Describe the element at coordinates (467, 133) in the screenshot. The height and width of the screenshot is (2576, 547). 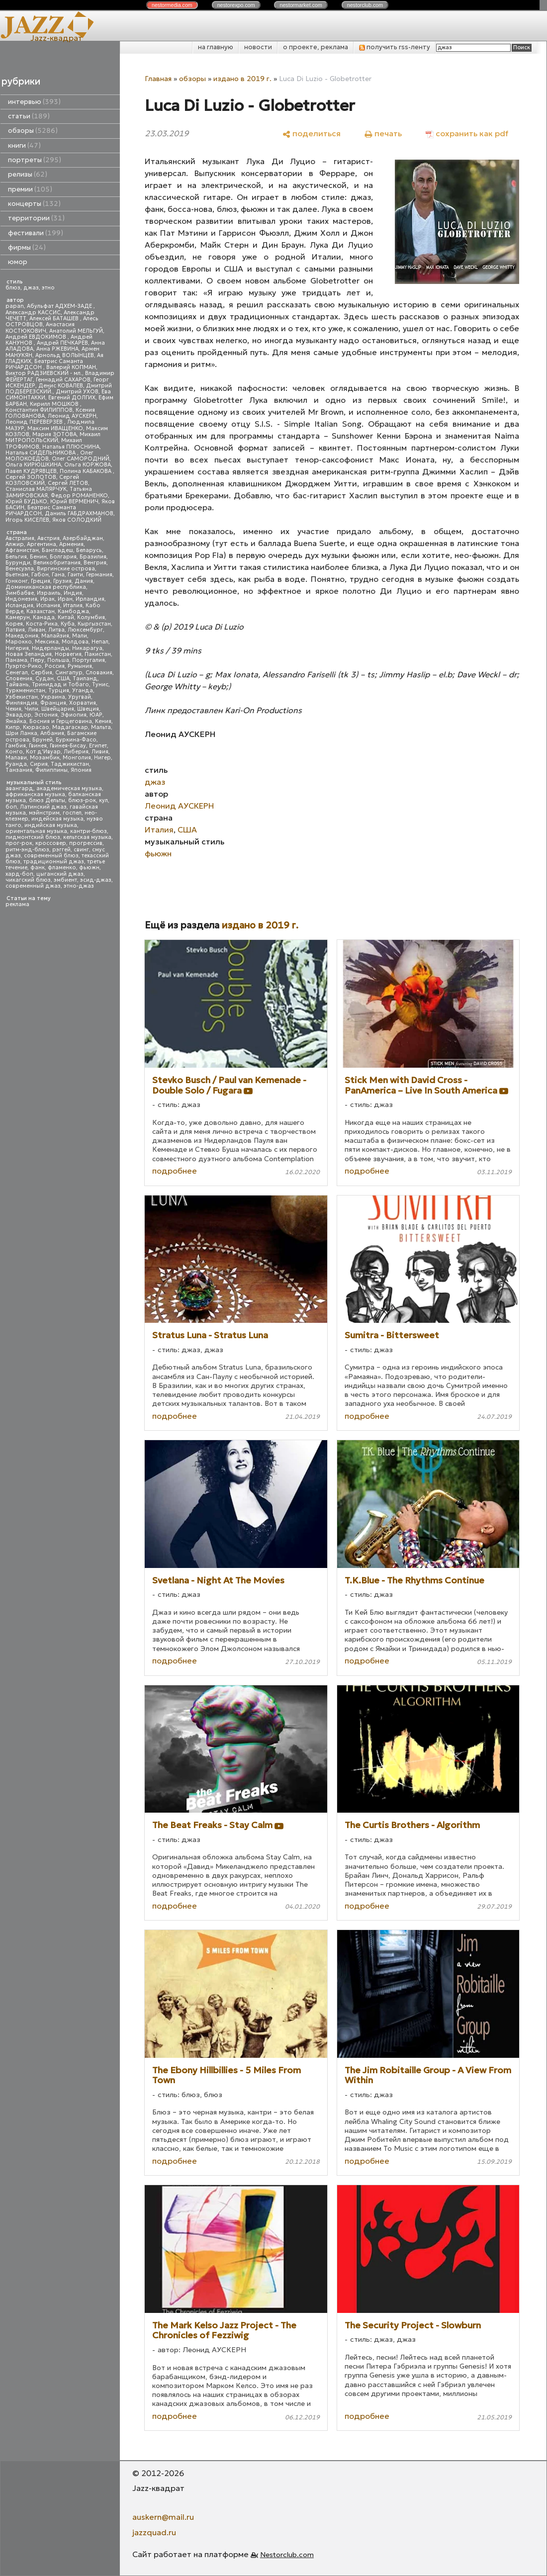
I see `[сохранить как pdf]` at that location.